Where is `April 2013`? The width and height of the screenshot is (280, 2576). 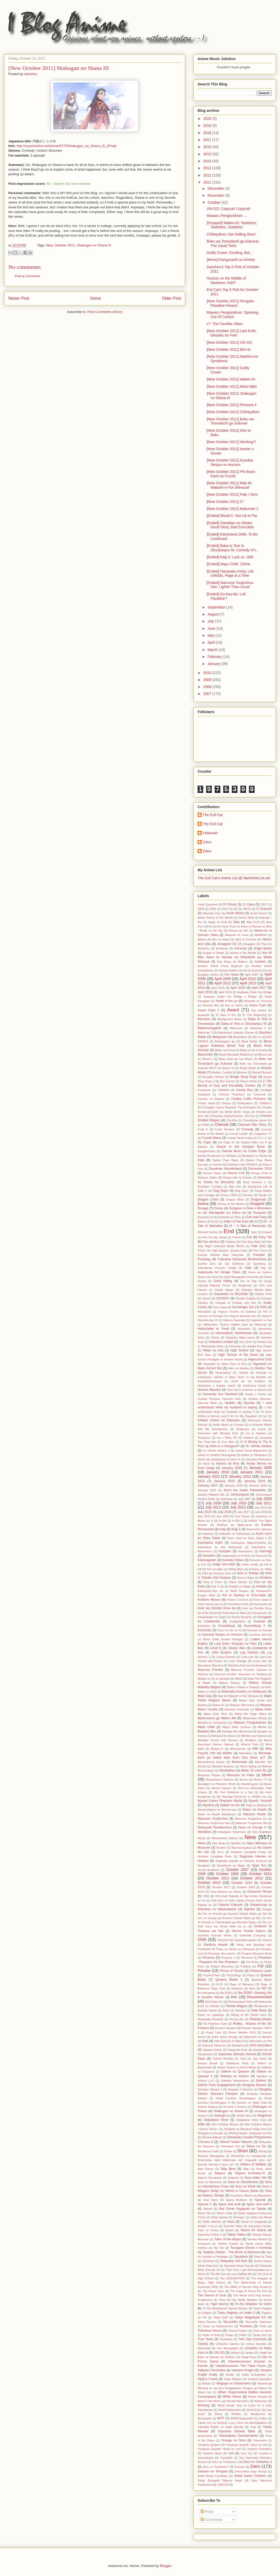 April 2013 is located at coordinates (248, 983).